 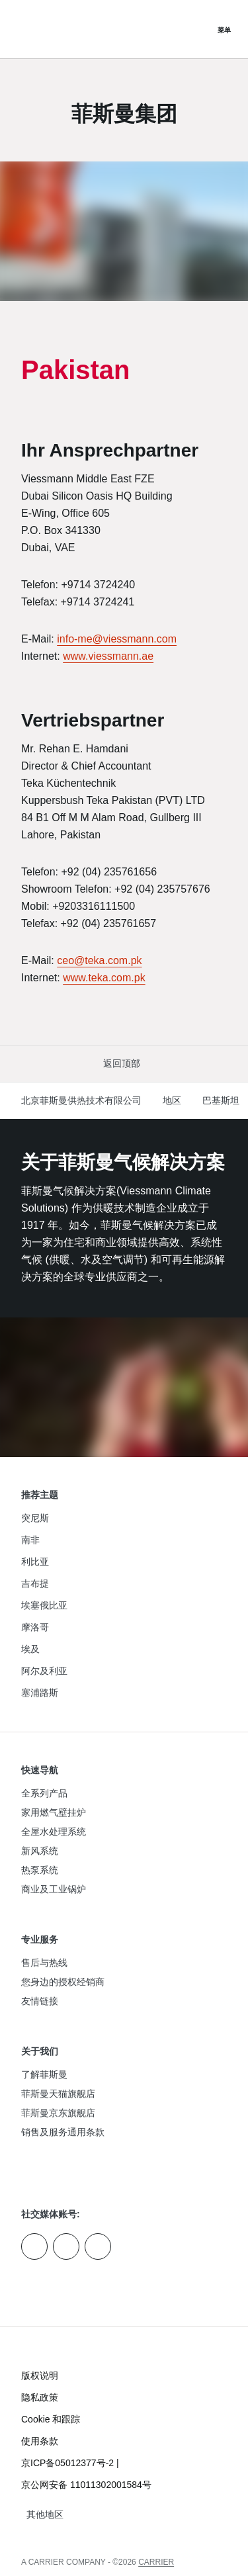 I want to click on ceo@teka.com.pk, so click(x=99, y=960).